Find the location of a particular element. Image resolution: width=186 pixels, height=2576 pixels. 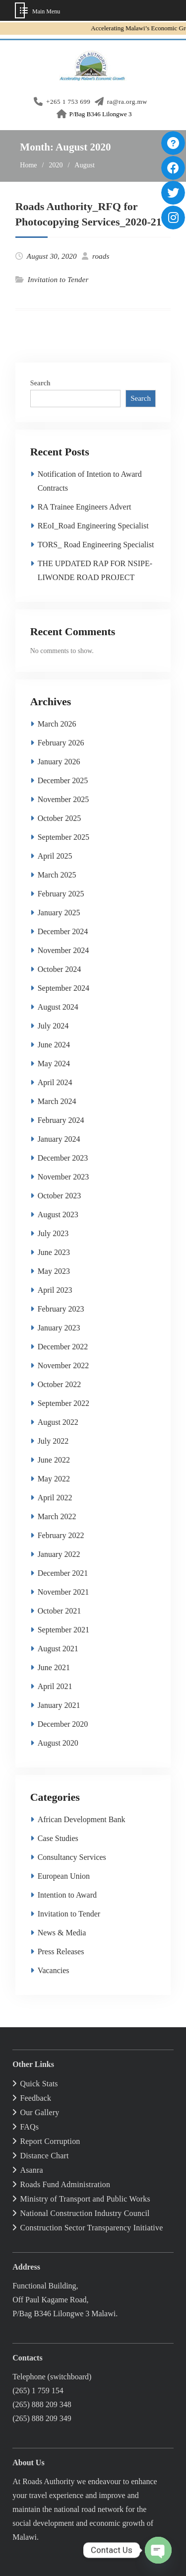

November 2024 is located at coordinates (63, 950).